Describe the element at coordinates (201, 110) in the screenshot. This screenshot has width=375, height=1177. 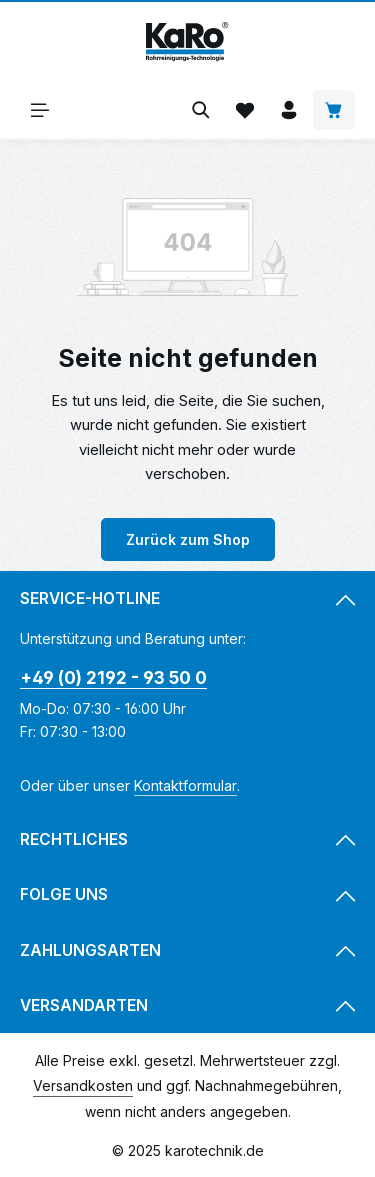
I see `[Suchen]` at that location.